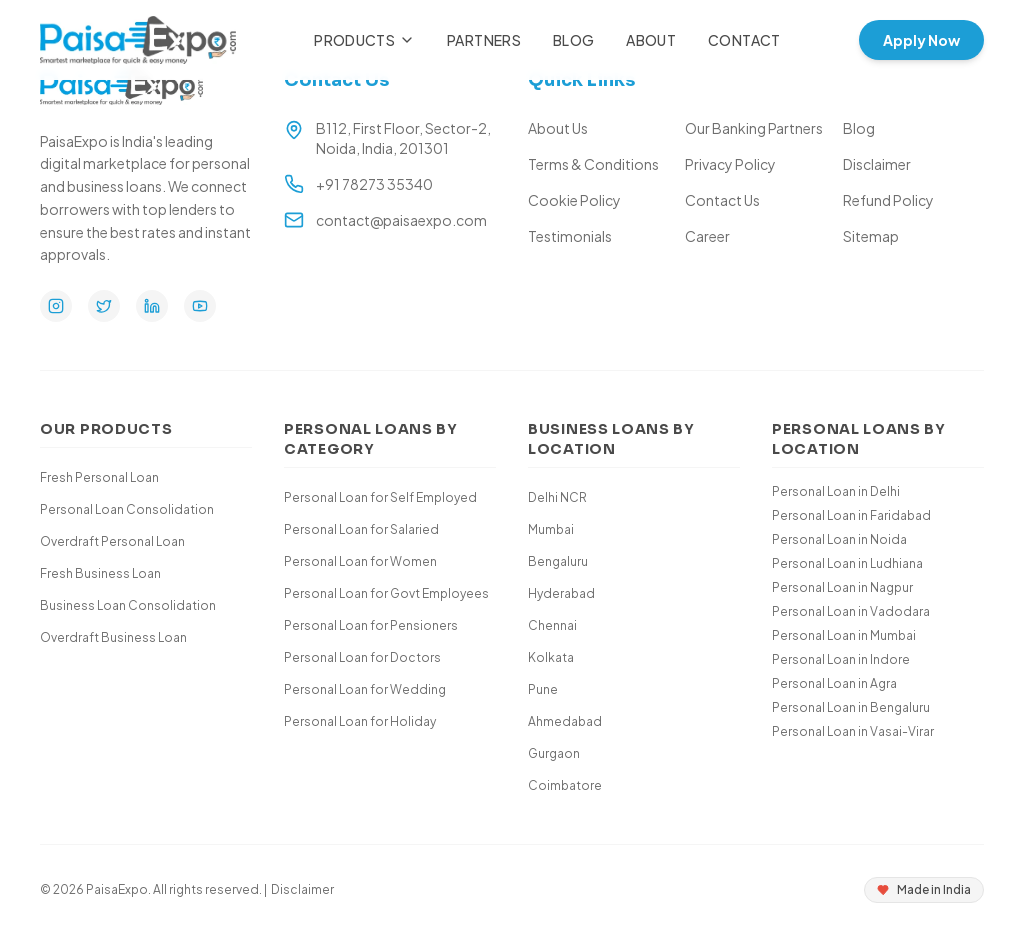 The image size is (1024, 935). I want to click on Personal Loan for Salaried, so click(361, 529).